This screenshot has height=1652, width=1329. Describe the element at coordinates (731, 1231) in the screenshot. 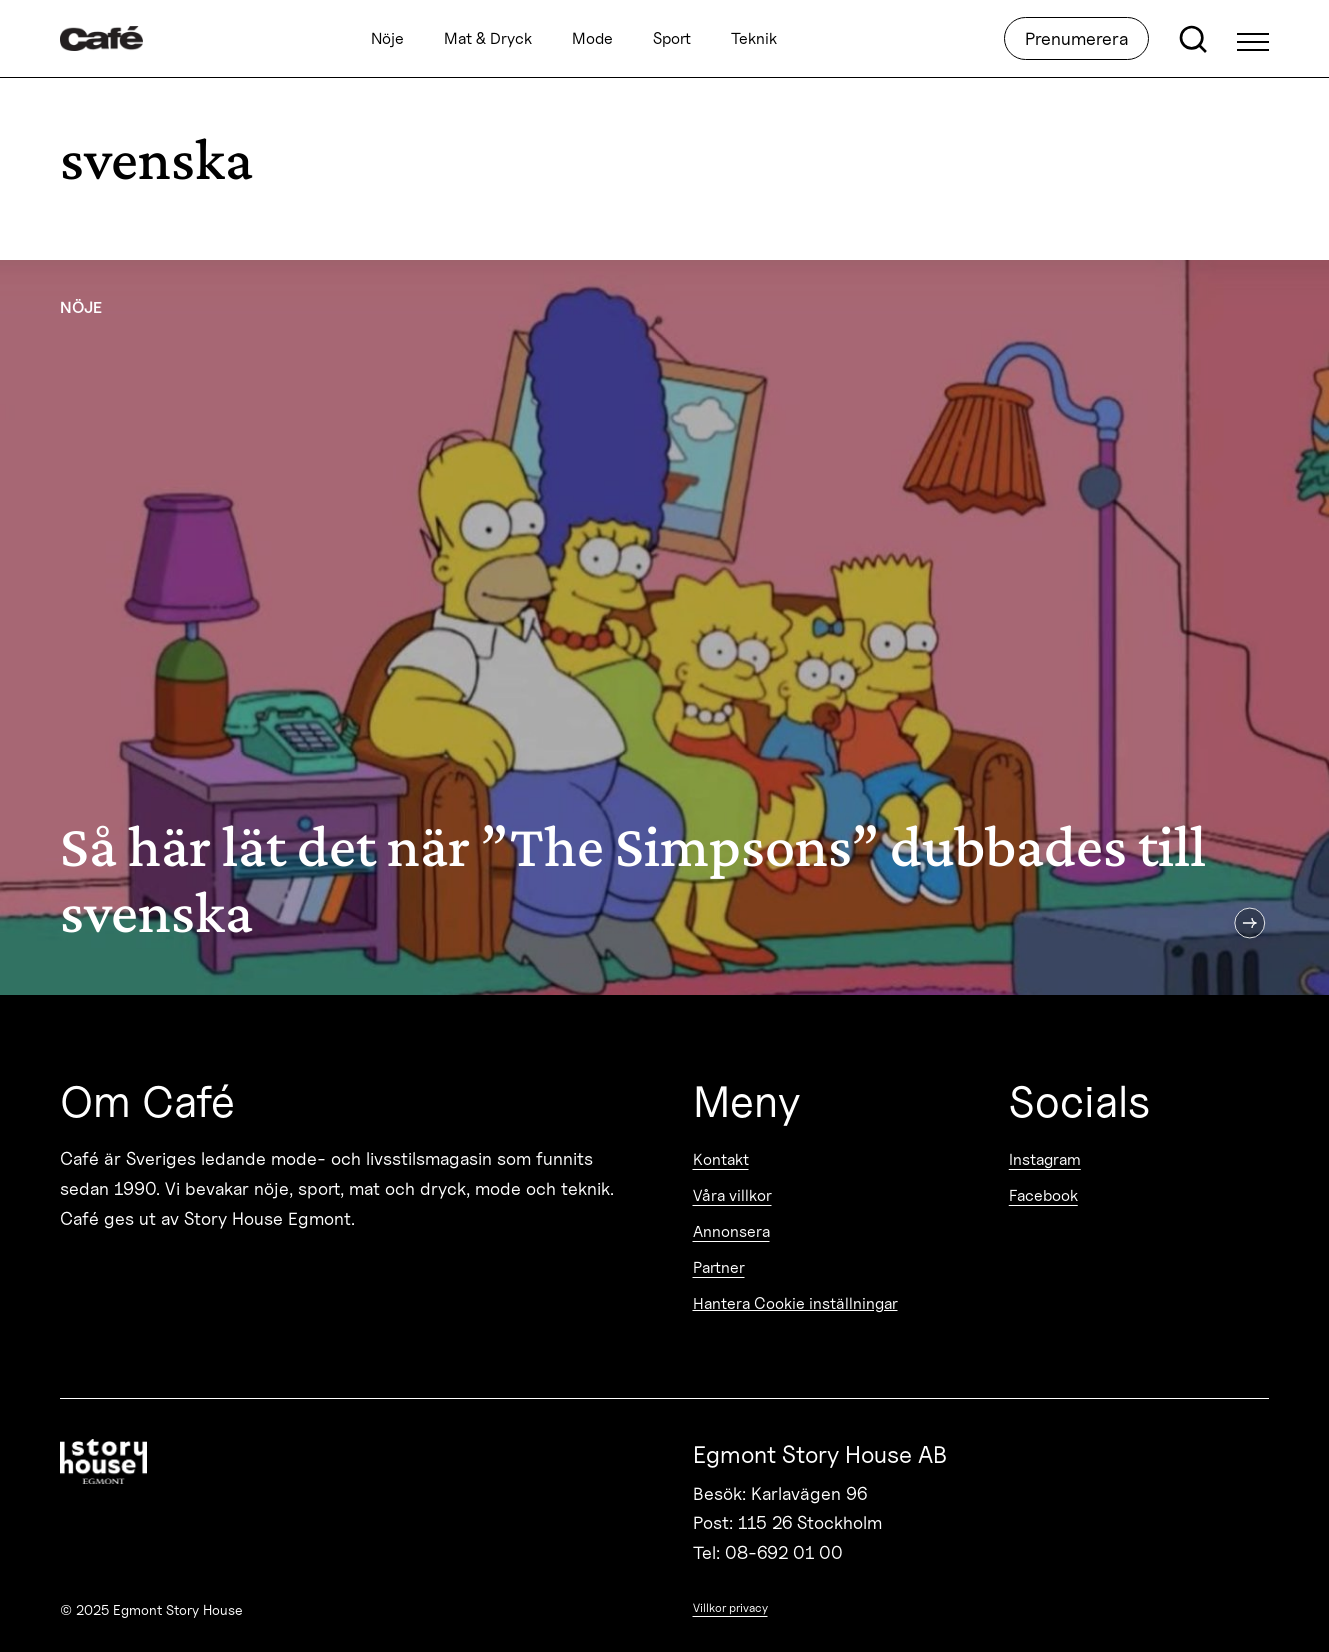

I see `Annonsera` at that location.